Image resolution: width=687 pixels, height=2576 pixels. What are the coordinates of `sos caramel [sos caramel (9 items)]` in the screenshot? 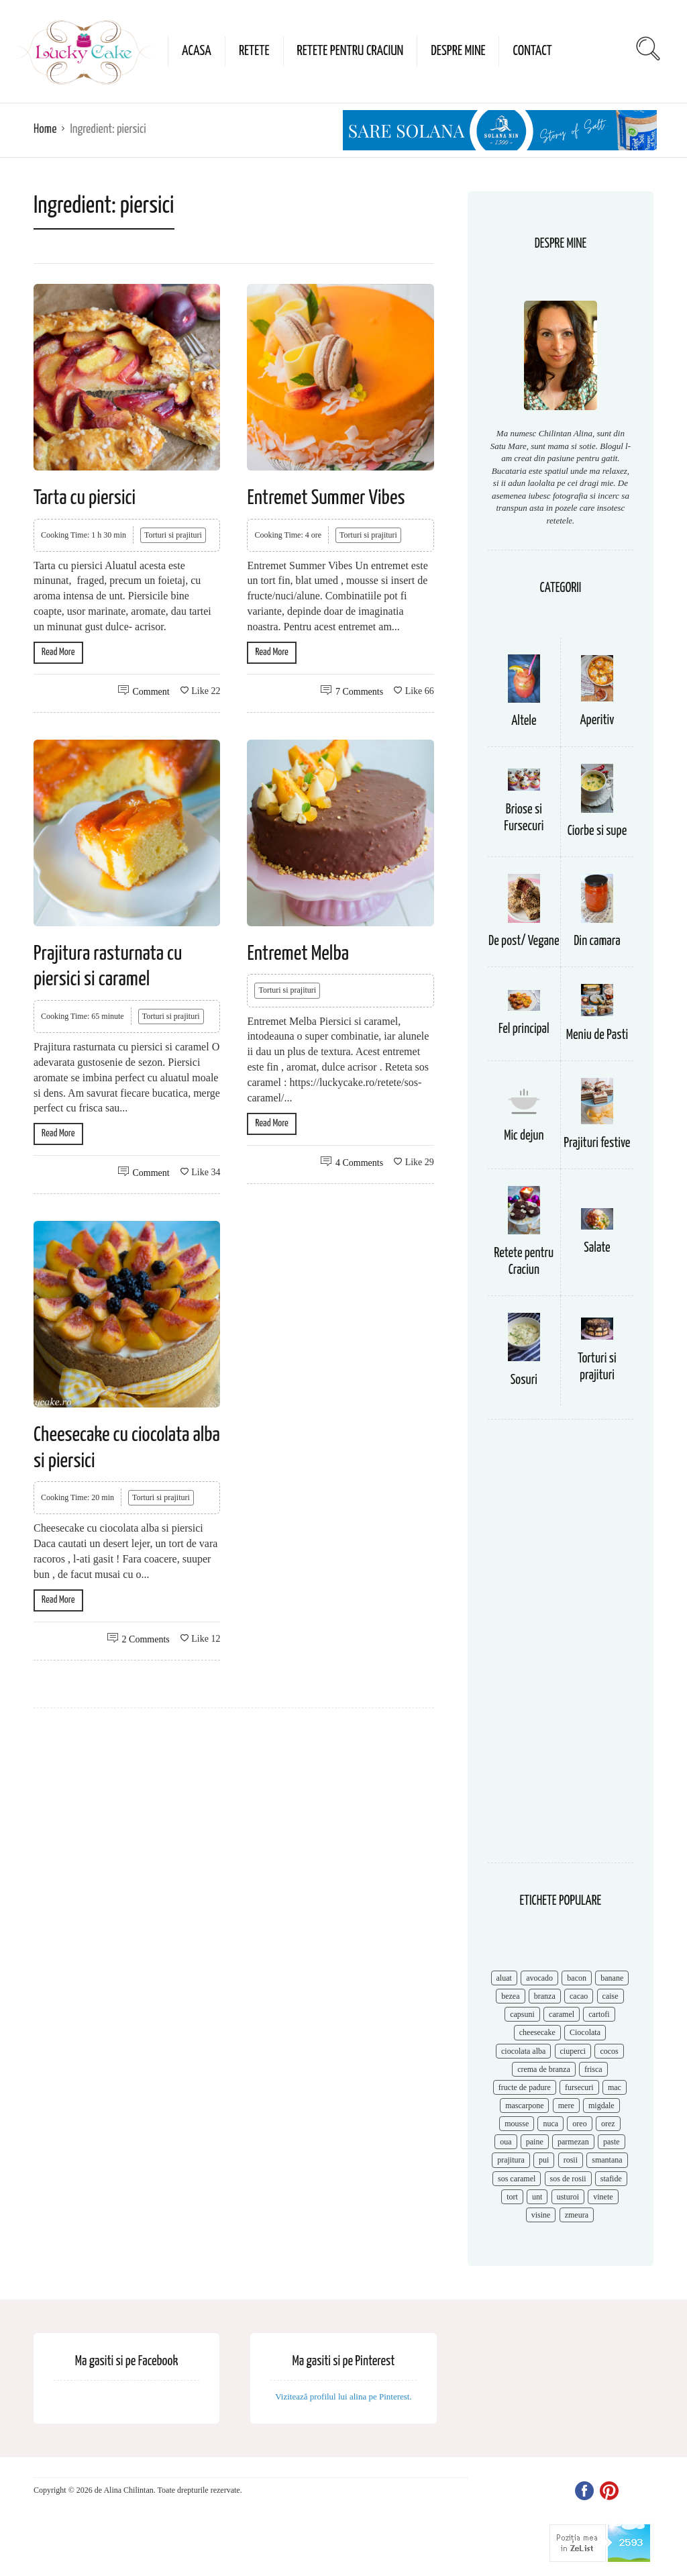 It's located at (516, 2178).